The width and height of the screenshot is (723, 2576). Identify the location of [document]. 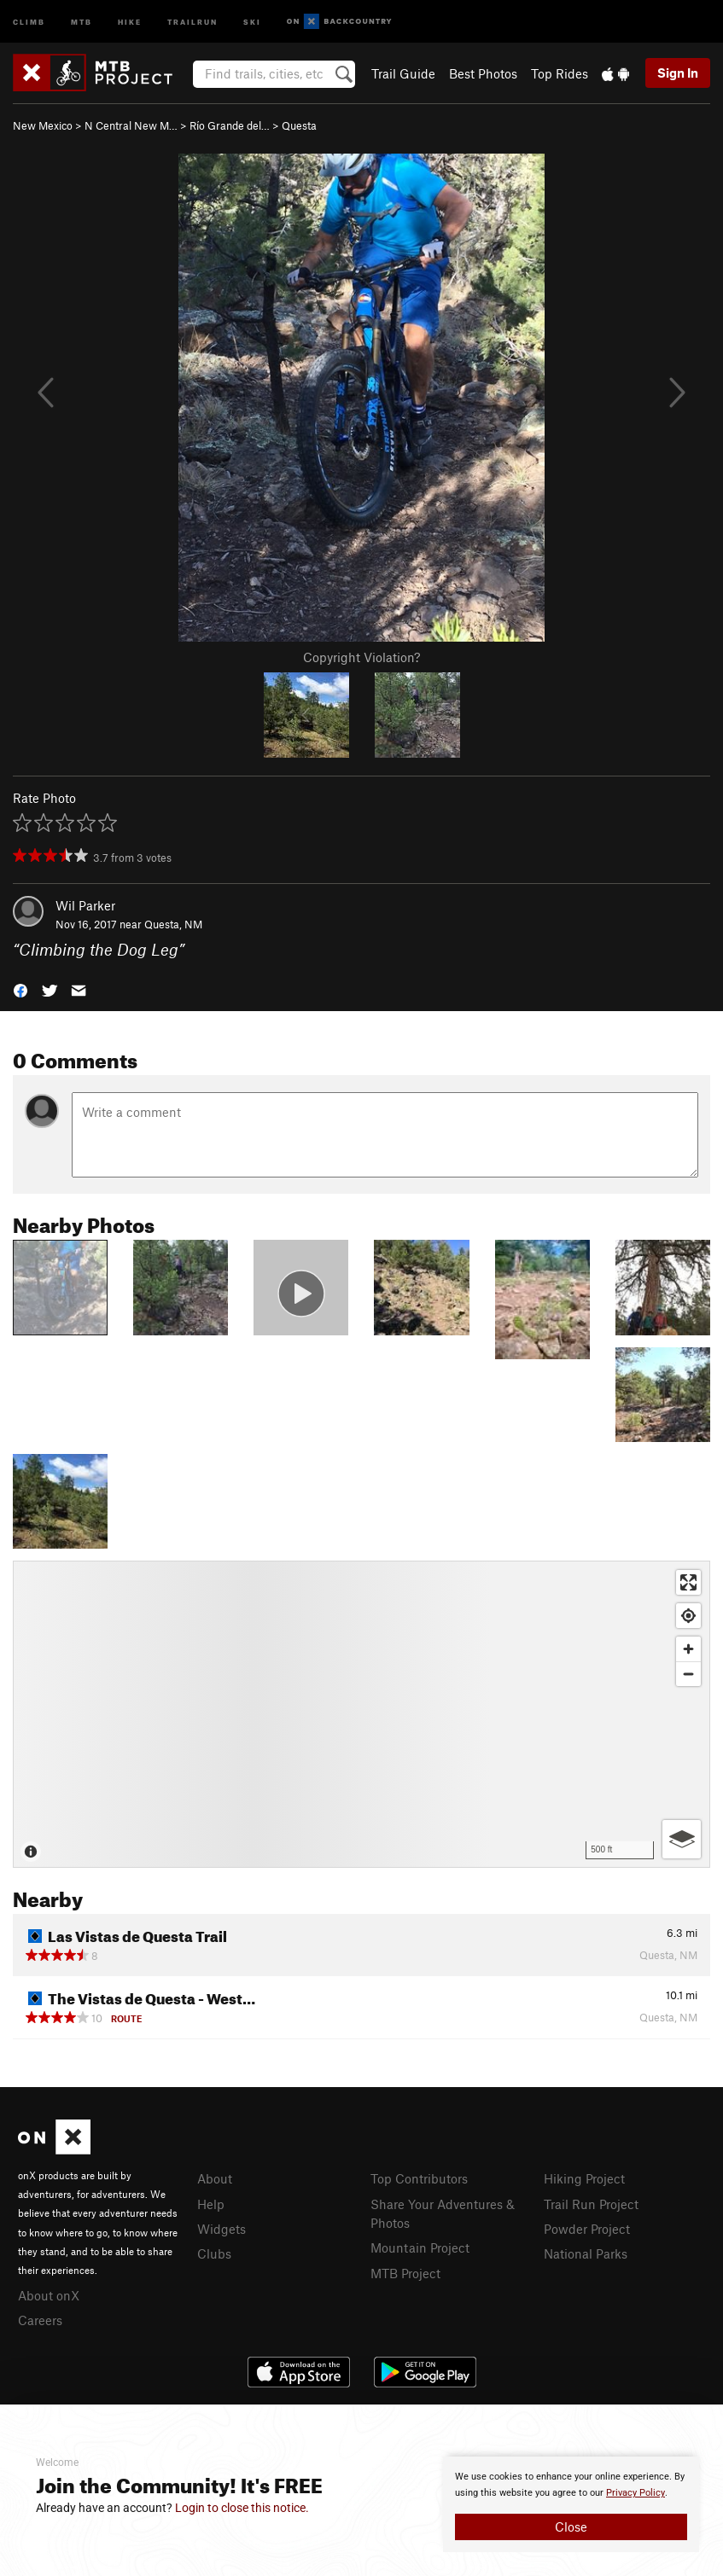
(571, 2504).